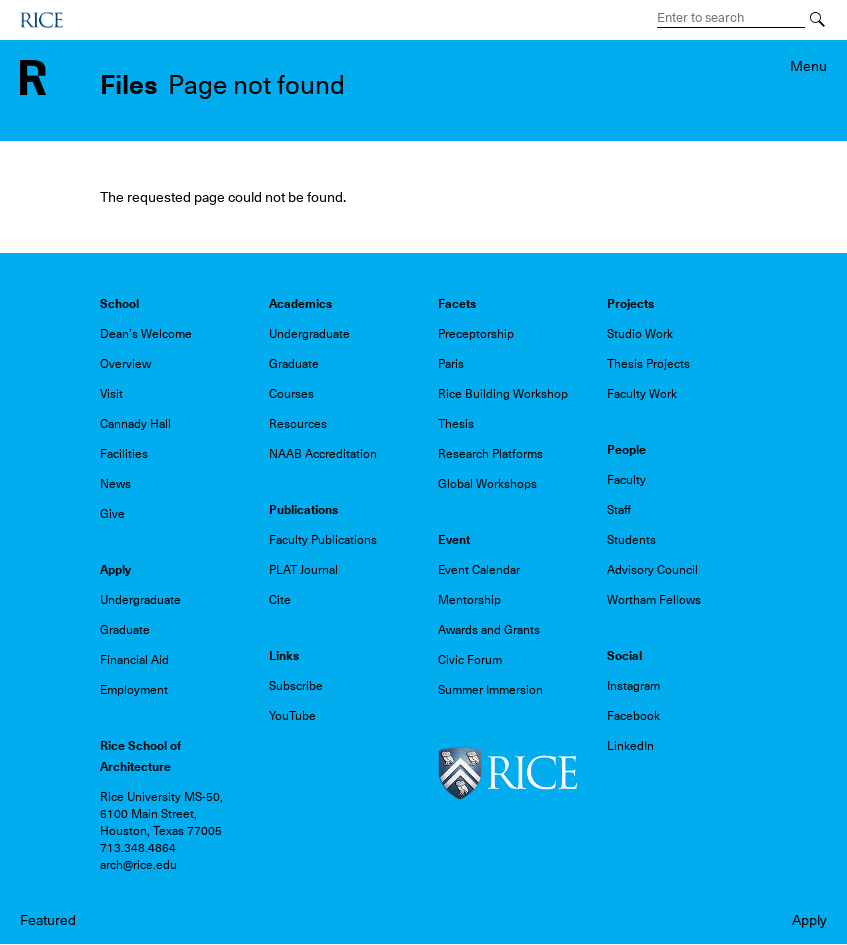  What do you see at coordinates (487, 484) in the screenshot?
I see `Global Workshops` at bounding box center [487, 484].